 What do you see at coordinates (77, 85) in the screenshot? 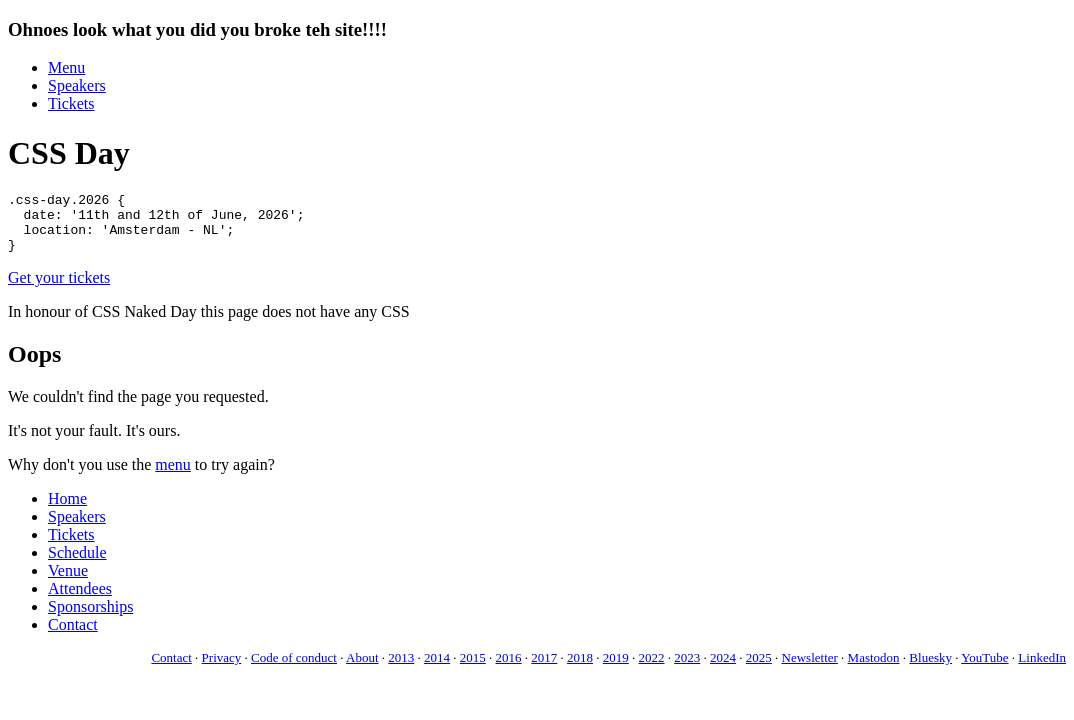
I see `Speakers` at bounding box center [77, 85].